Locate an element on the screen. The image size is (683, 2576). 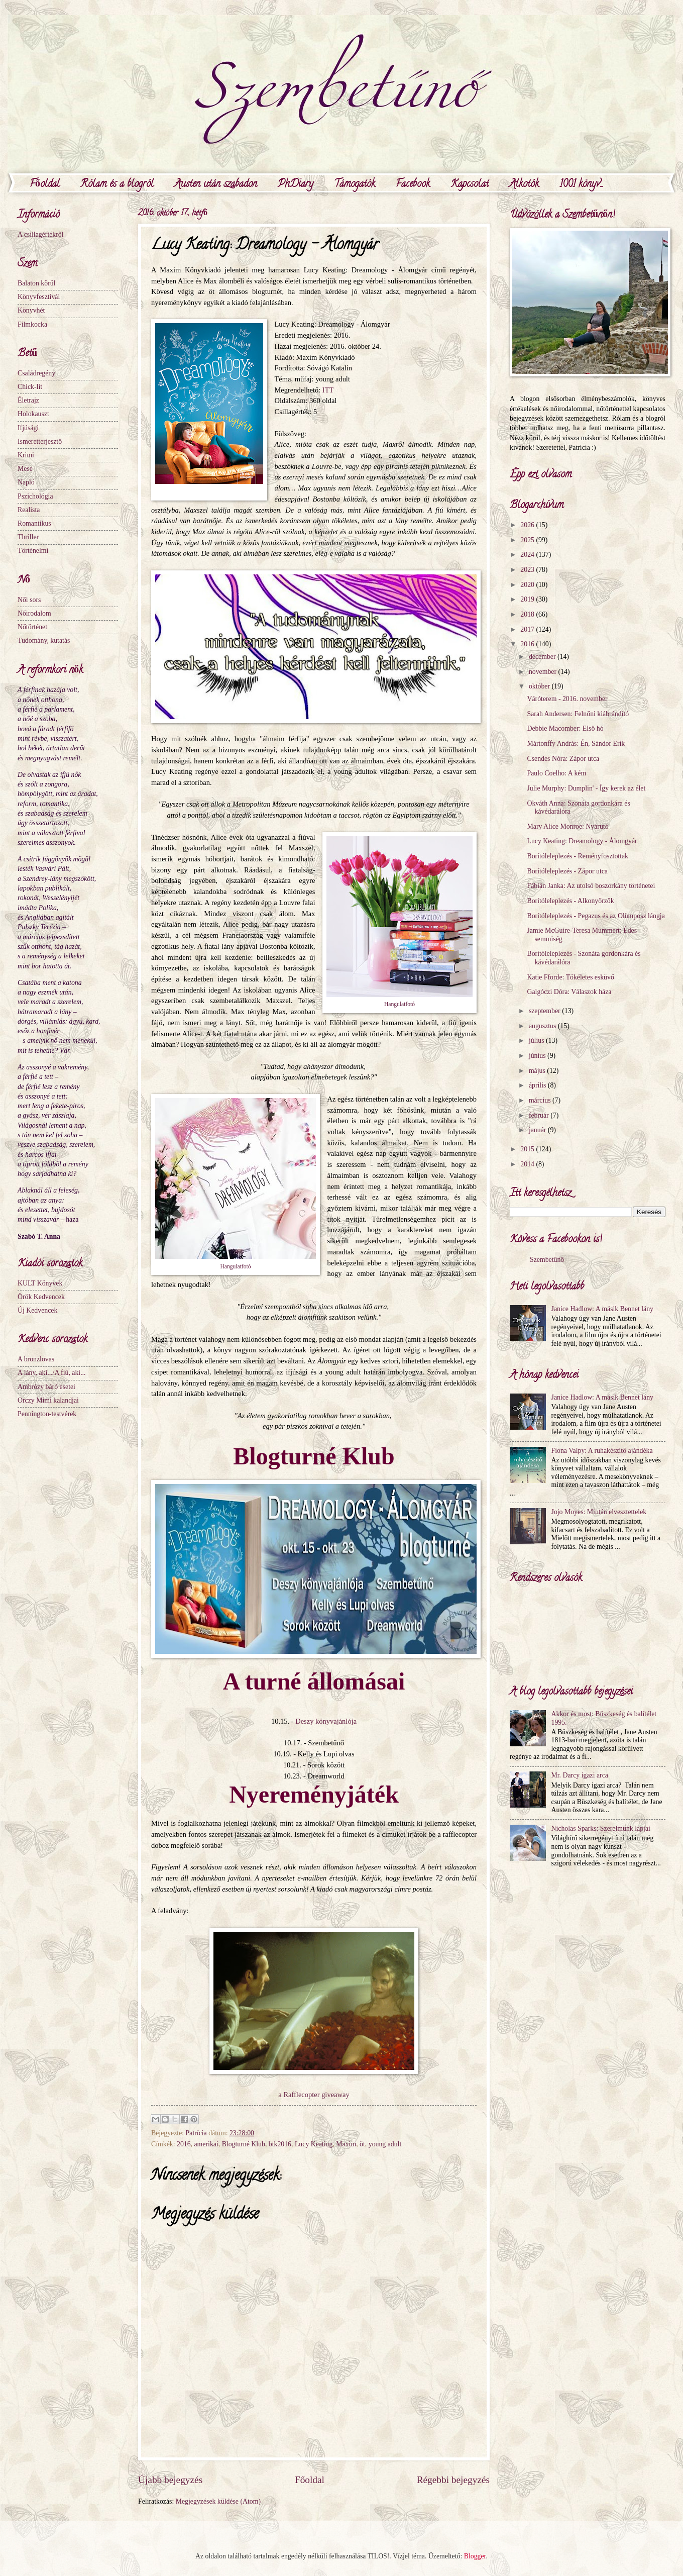
A lány, aki.../A fiú, aki... is located at coordinates (52, 1372).